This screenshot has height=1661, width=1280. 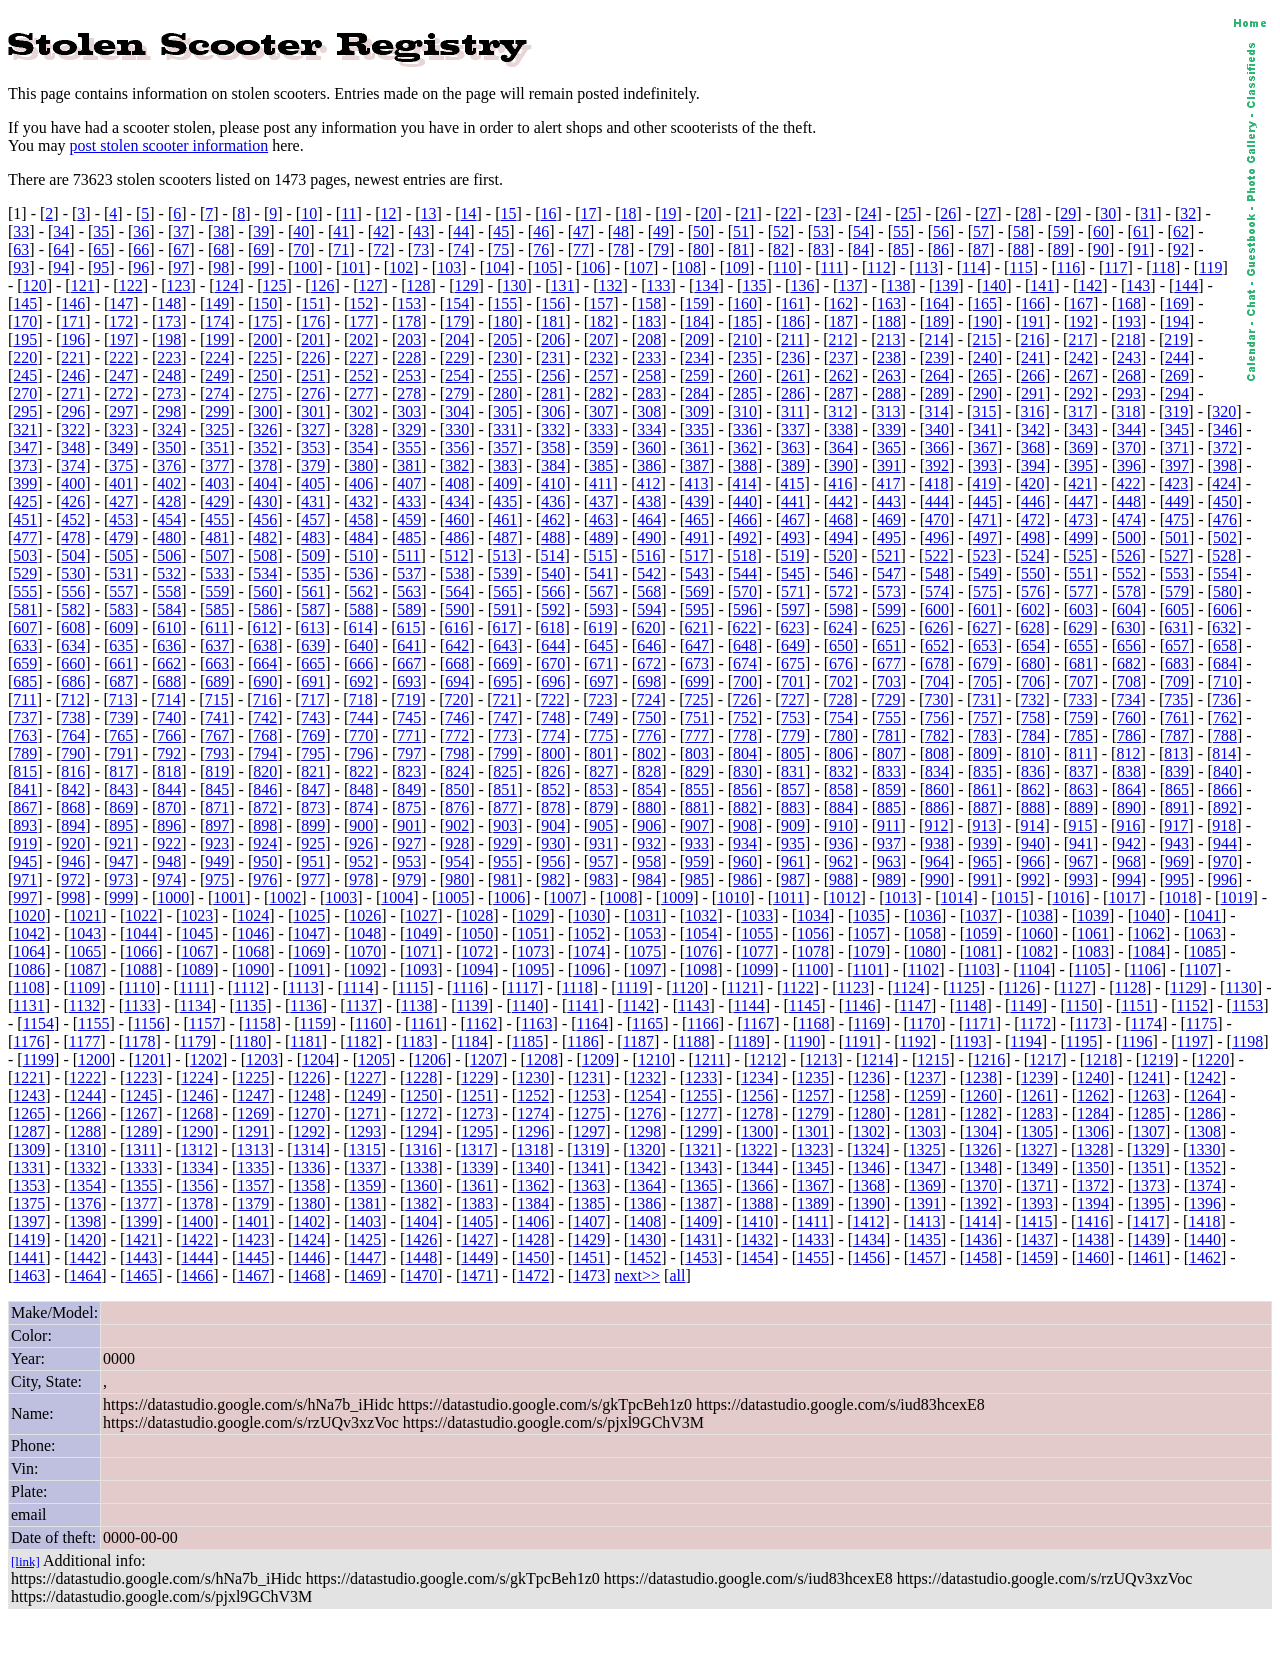 What do you see at coordinates (169, 591) in the screenshot?
I see `558` at bounding box center [169, 591].